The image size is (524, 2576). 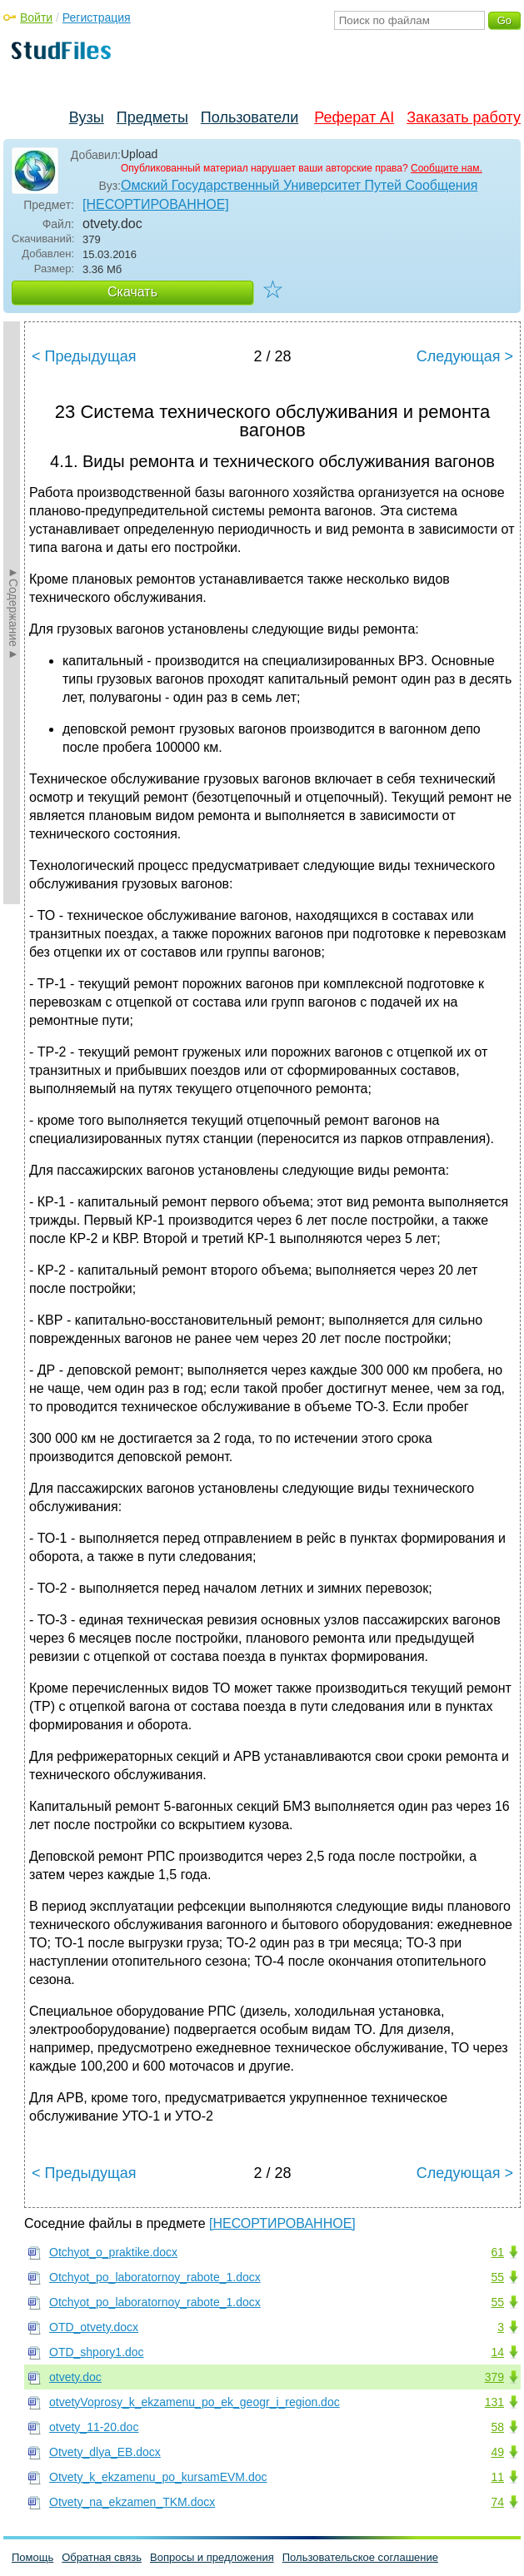 What do you see at coordinates (132, 292) in the screenshot?
I see `Скачать` at bounding box center [132, 292].